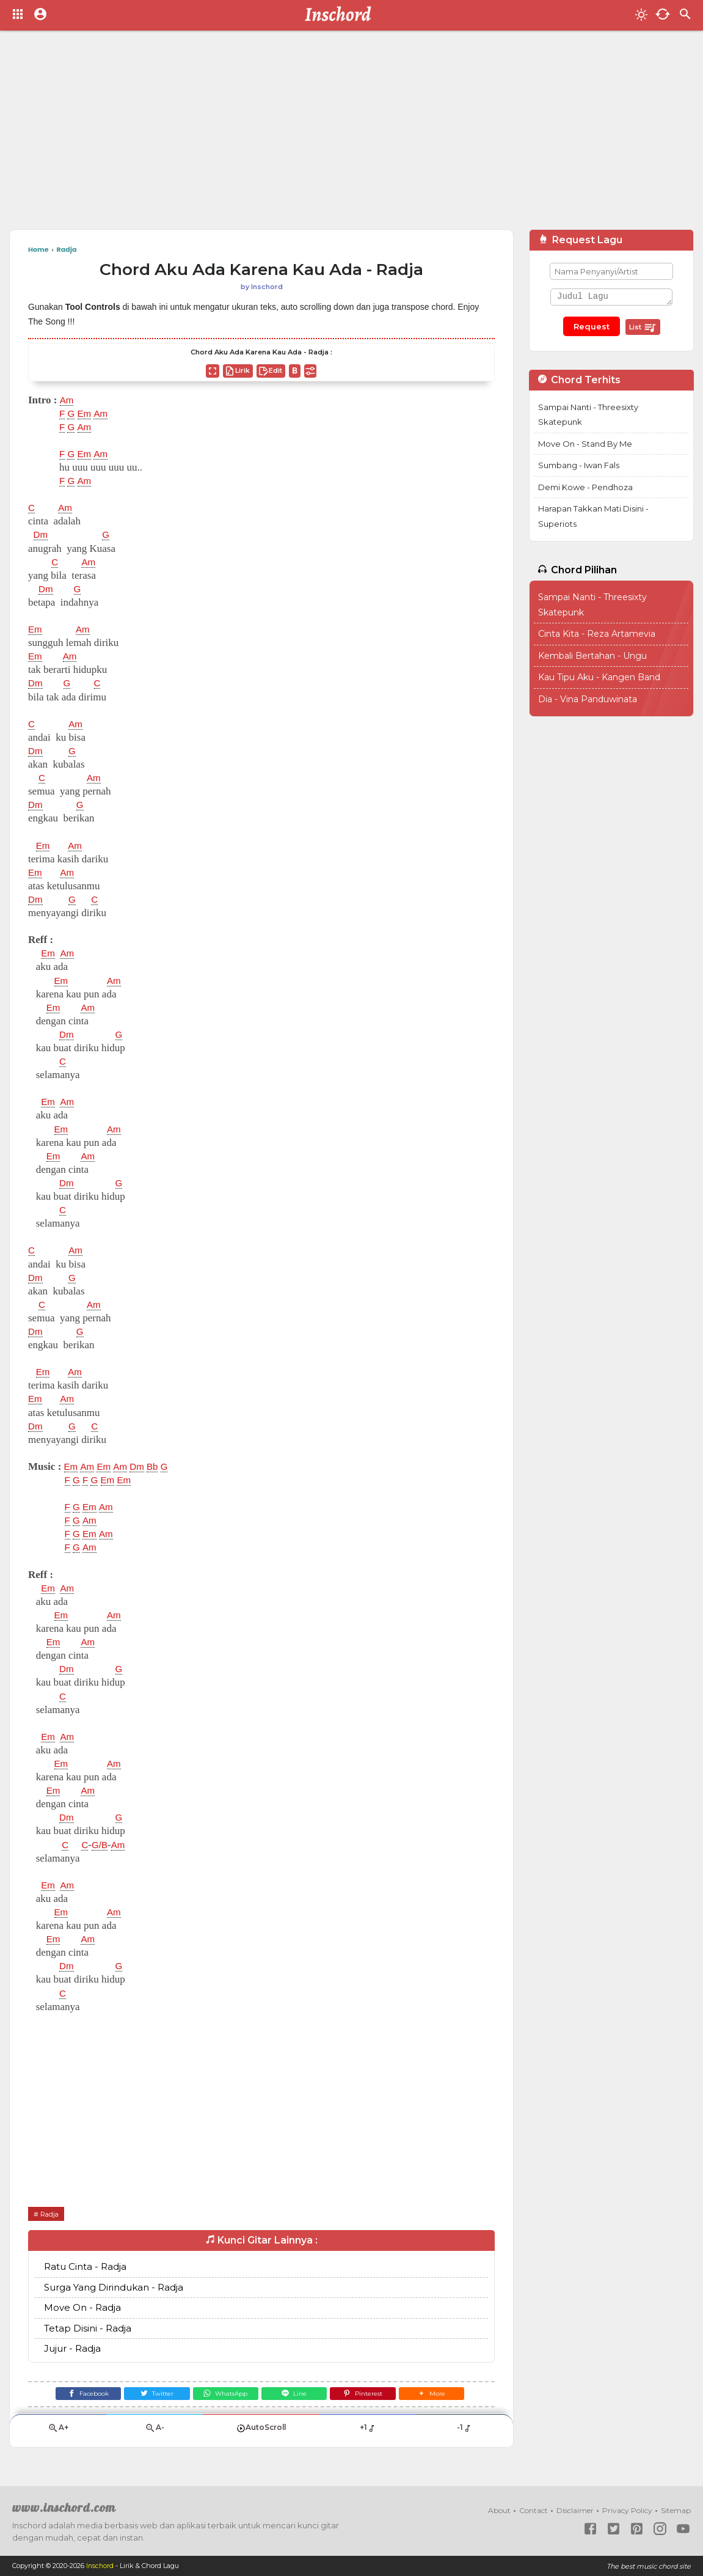 This screenshot has width=703, height=2576. Describe the element at coordinates (82, 2308) in the screenshot. I see `Move On - Radja` at that location.